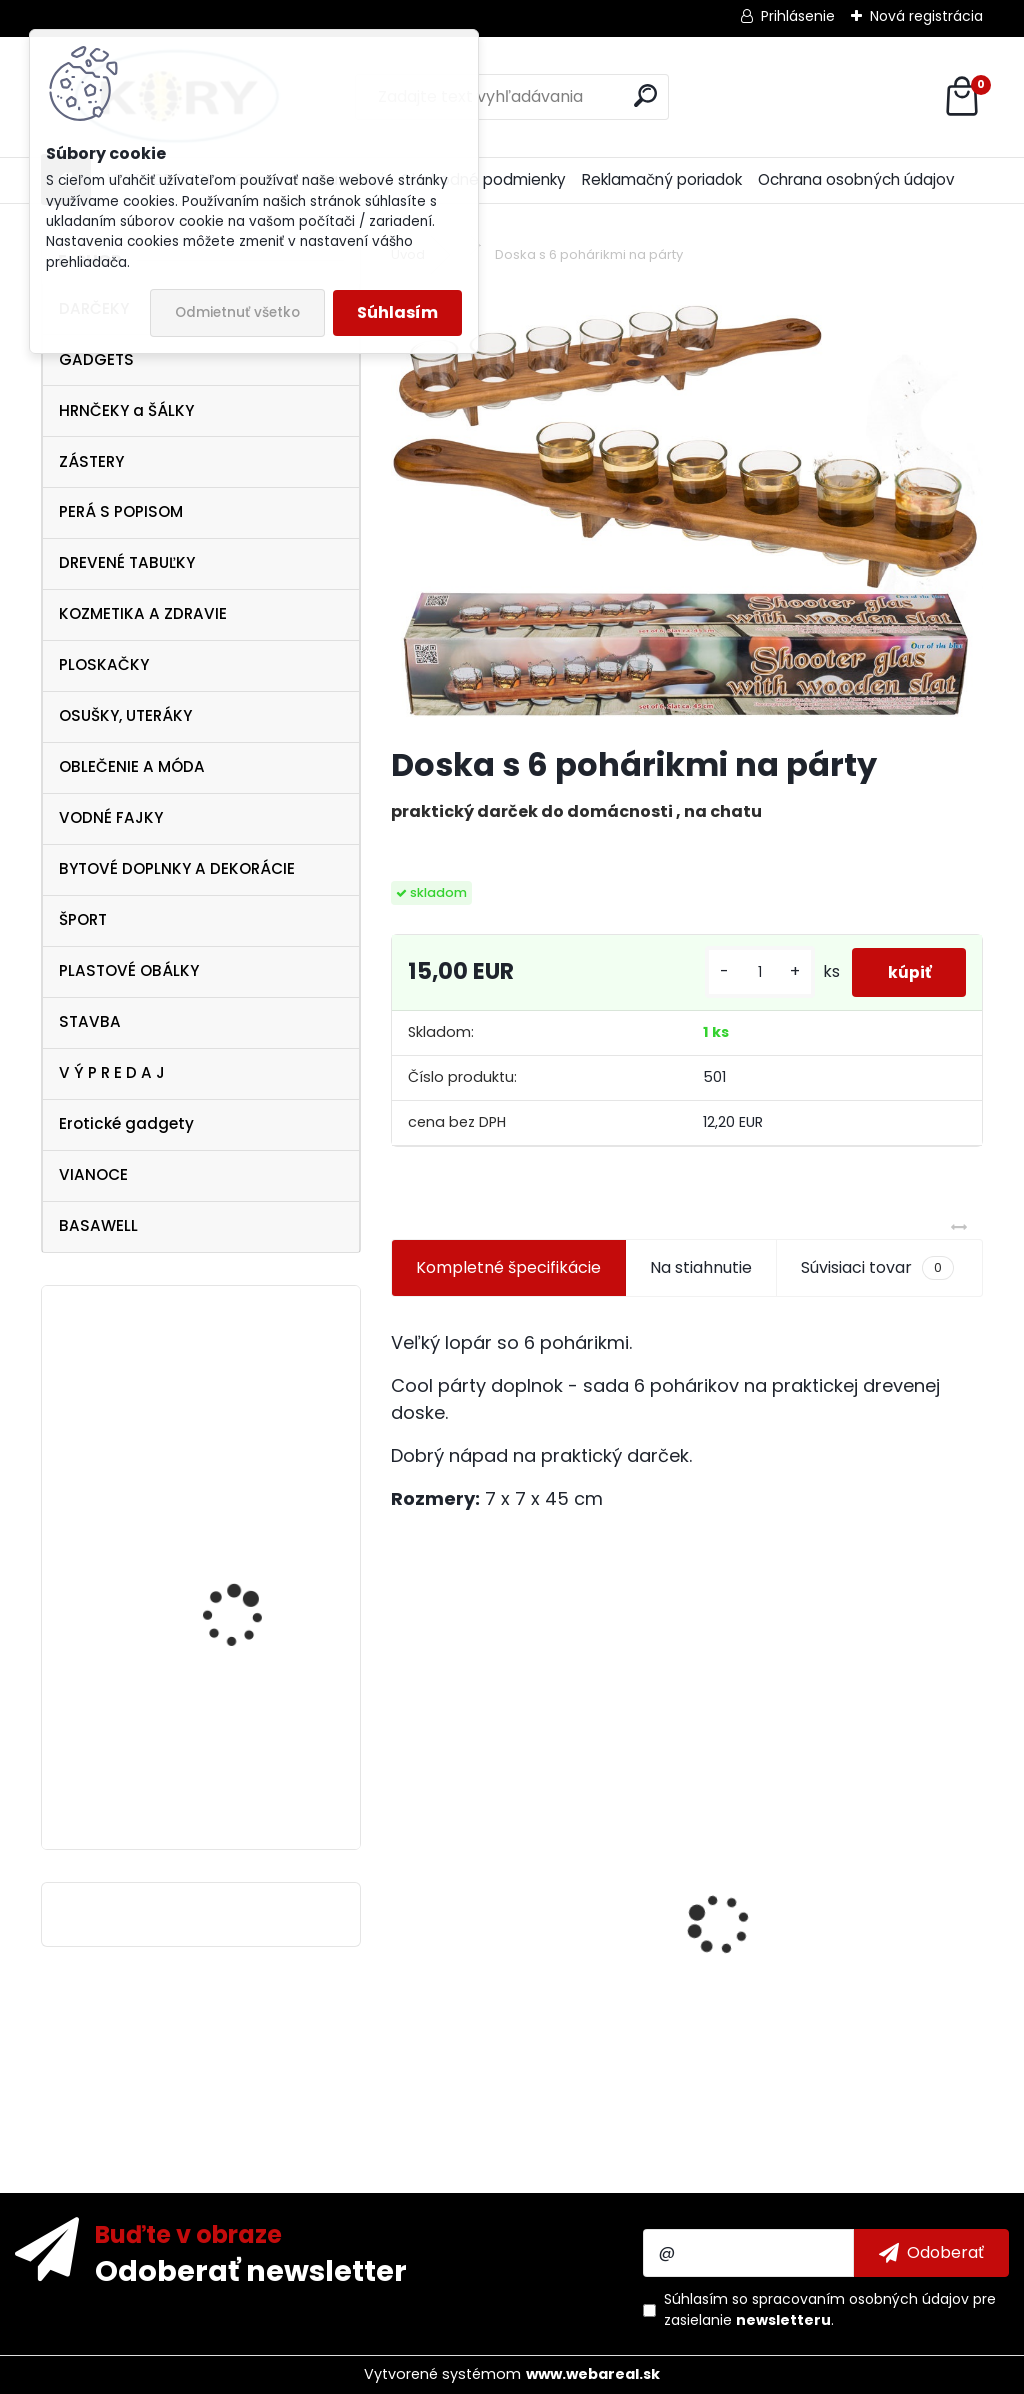 This screenshot has width=1024, height=2394. I want to click on Na stiahnutie, so click(701, 1267).